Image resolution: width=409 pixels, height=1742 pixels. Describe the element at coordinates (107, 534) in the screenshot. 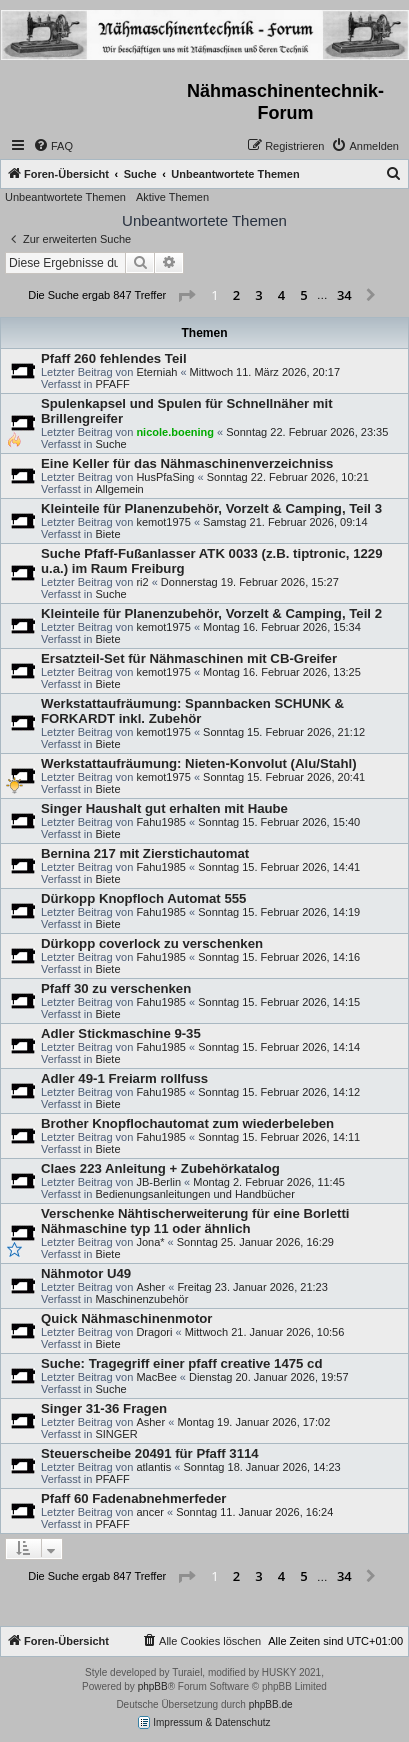

I see `Biete` at that location.